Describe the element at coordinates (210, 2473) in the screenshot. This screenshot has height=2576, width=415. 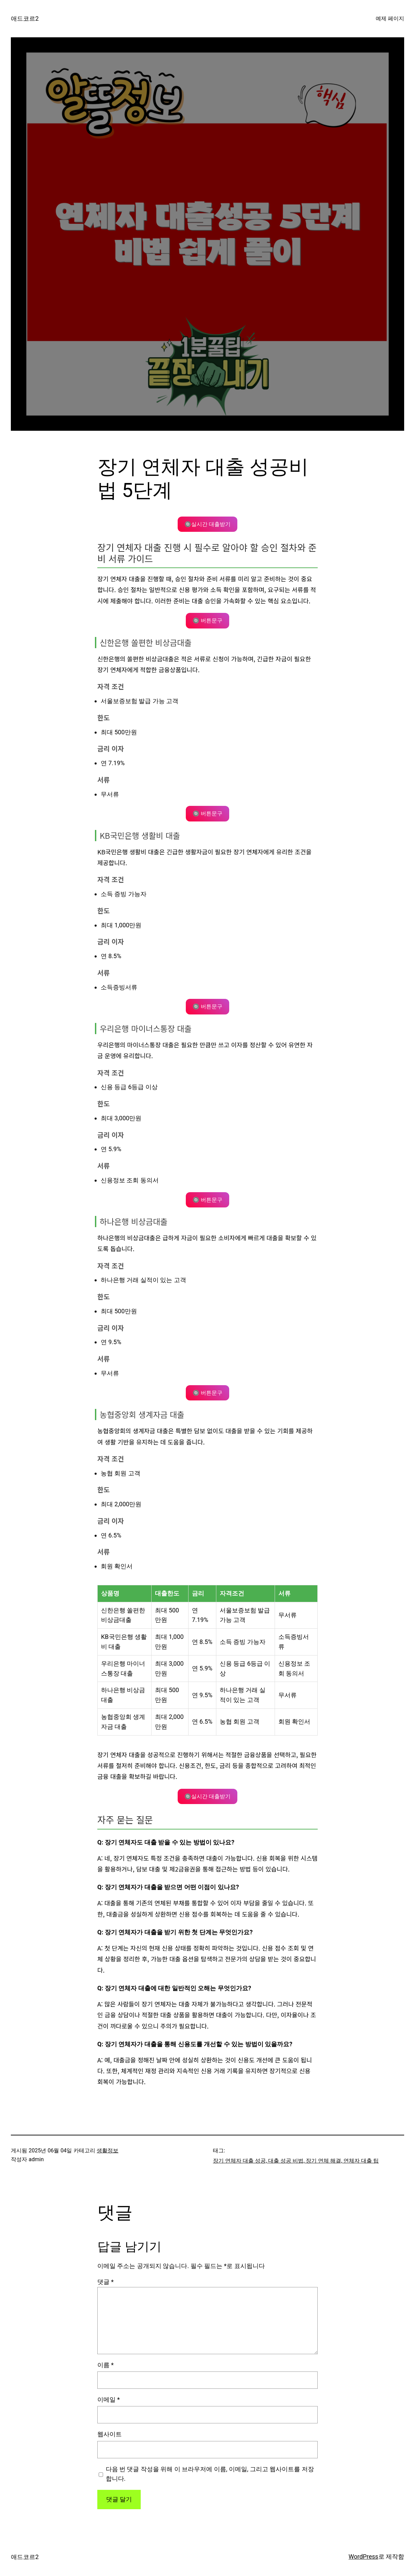
I see `다음 번 댓글 작성을 위해 이 브라우저에 이름, 이메일, 그리고 웹사이트를 저장합니다.` at that location.